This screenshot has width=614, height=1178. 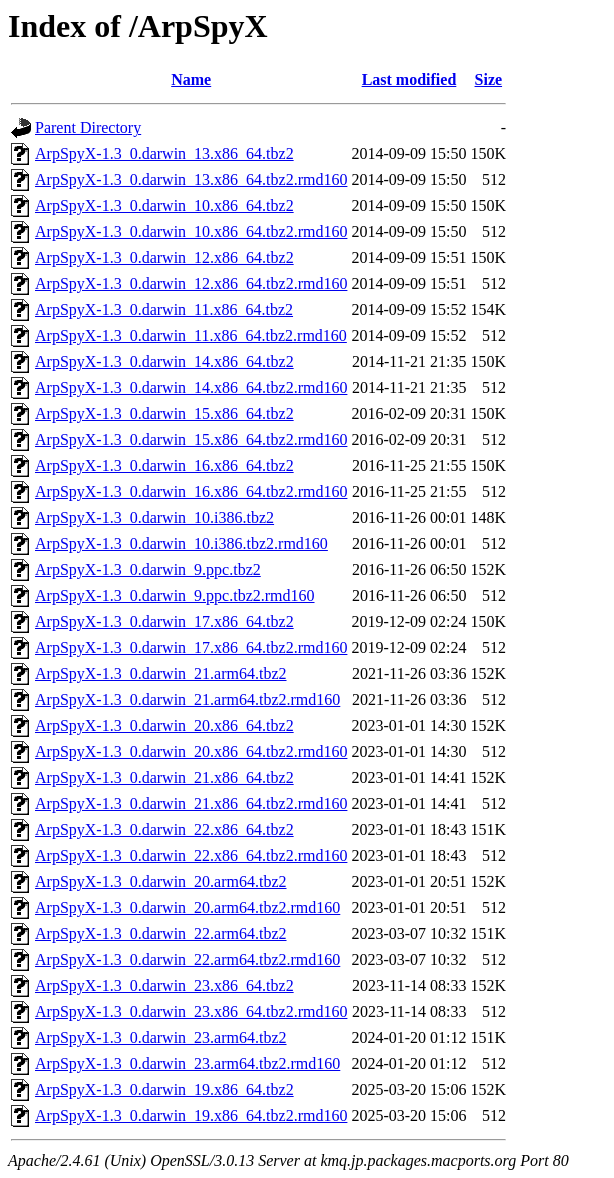 What do you see at coordinates (191, 387) in the screenshot?
I see `ArpSpyX-1.3_0.darwin_14.x86_64.tbz2.rmd160` at bounding box center [191, 387].